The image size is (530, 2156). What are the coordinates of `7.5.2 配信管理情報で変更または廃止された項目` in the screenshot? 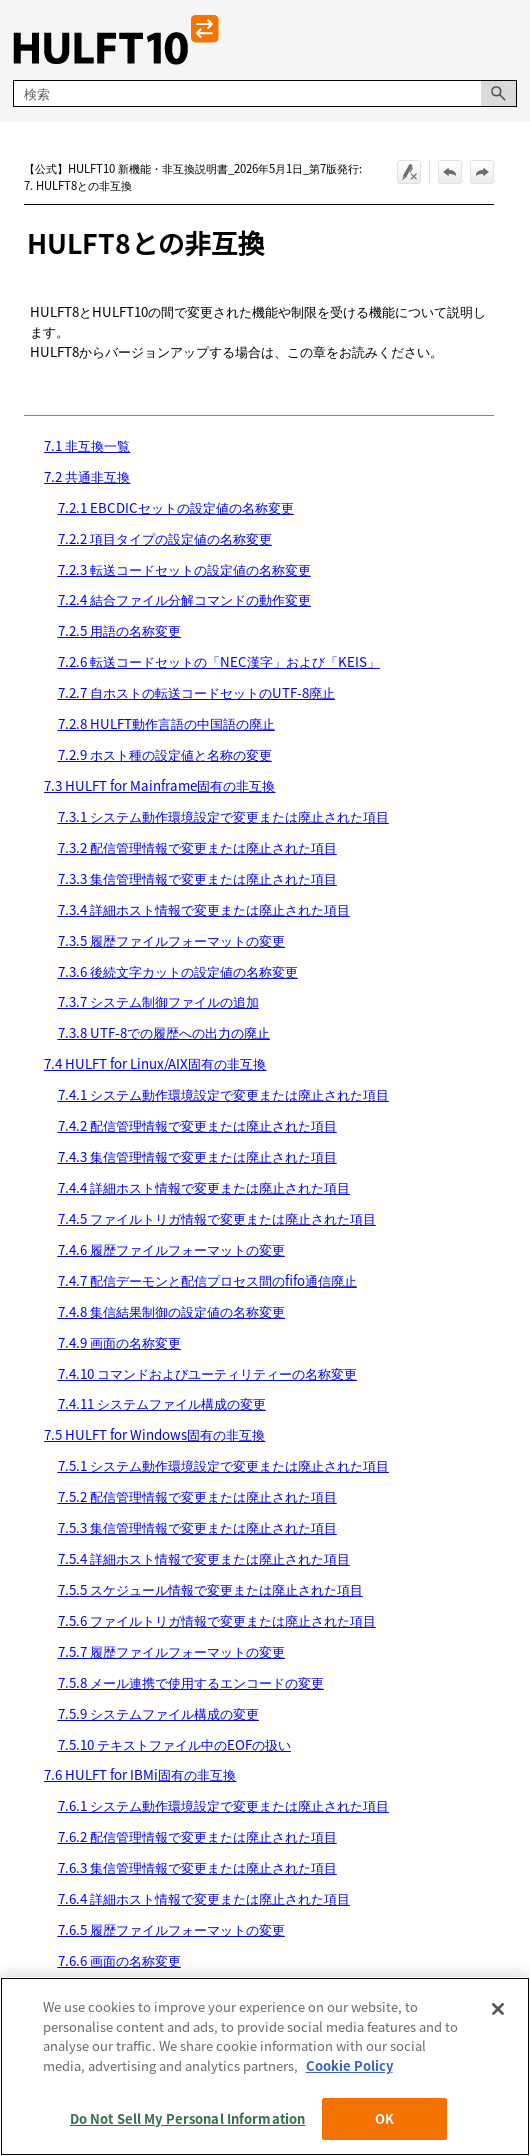 It's located at (197, 1496).